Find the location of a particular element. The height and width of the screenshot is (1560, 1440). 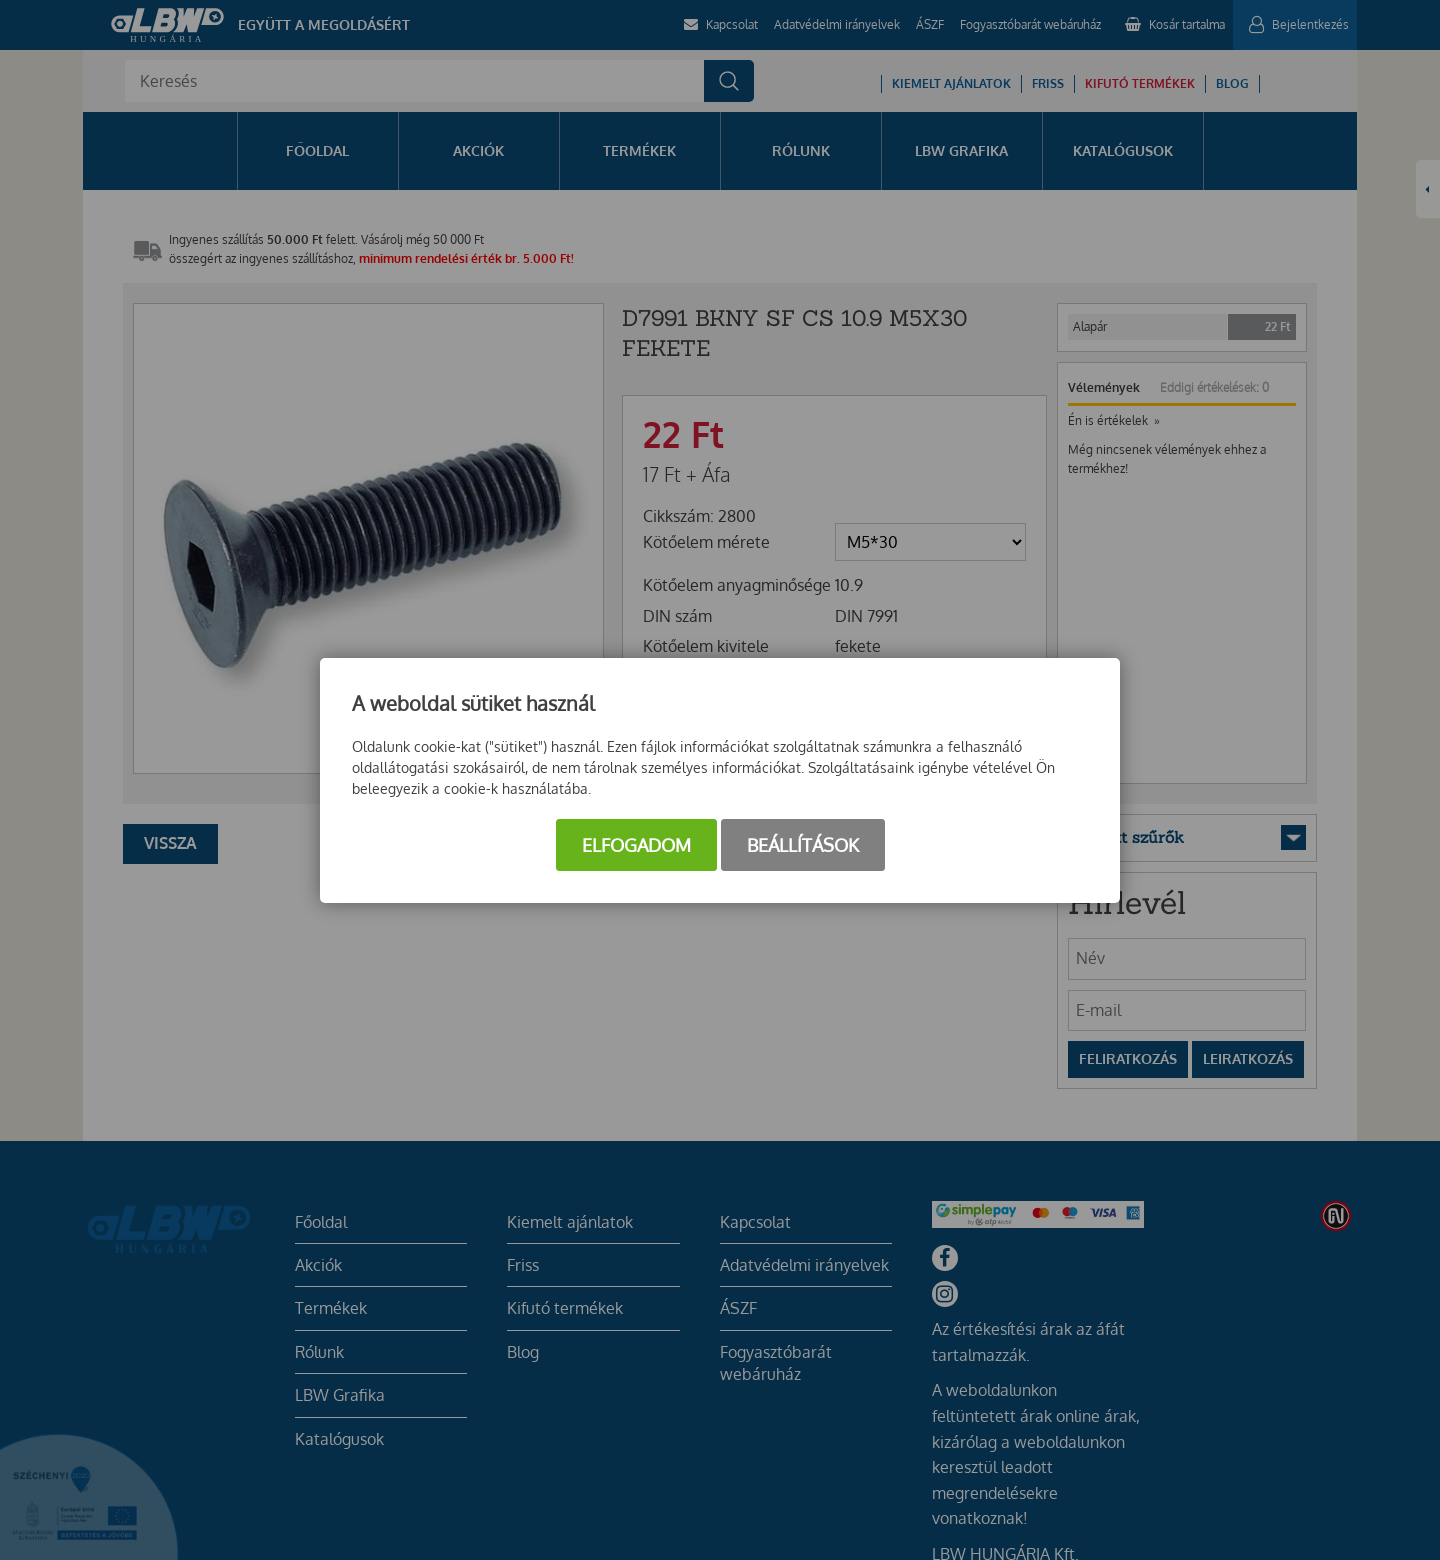

Elfogadom is located at coordinates (636, 845).